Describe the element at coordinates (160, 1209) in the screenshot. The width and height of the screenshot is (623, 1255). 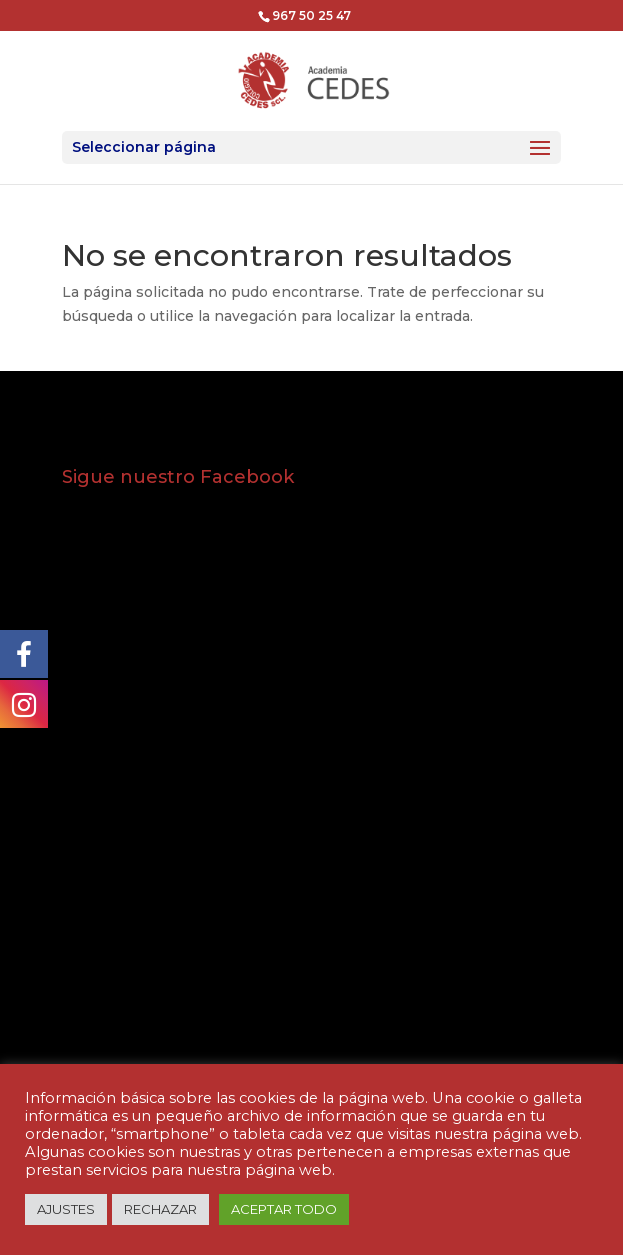
I see `RECHAZAR [button]` at that location.